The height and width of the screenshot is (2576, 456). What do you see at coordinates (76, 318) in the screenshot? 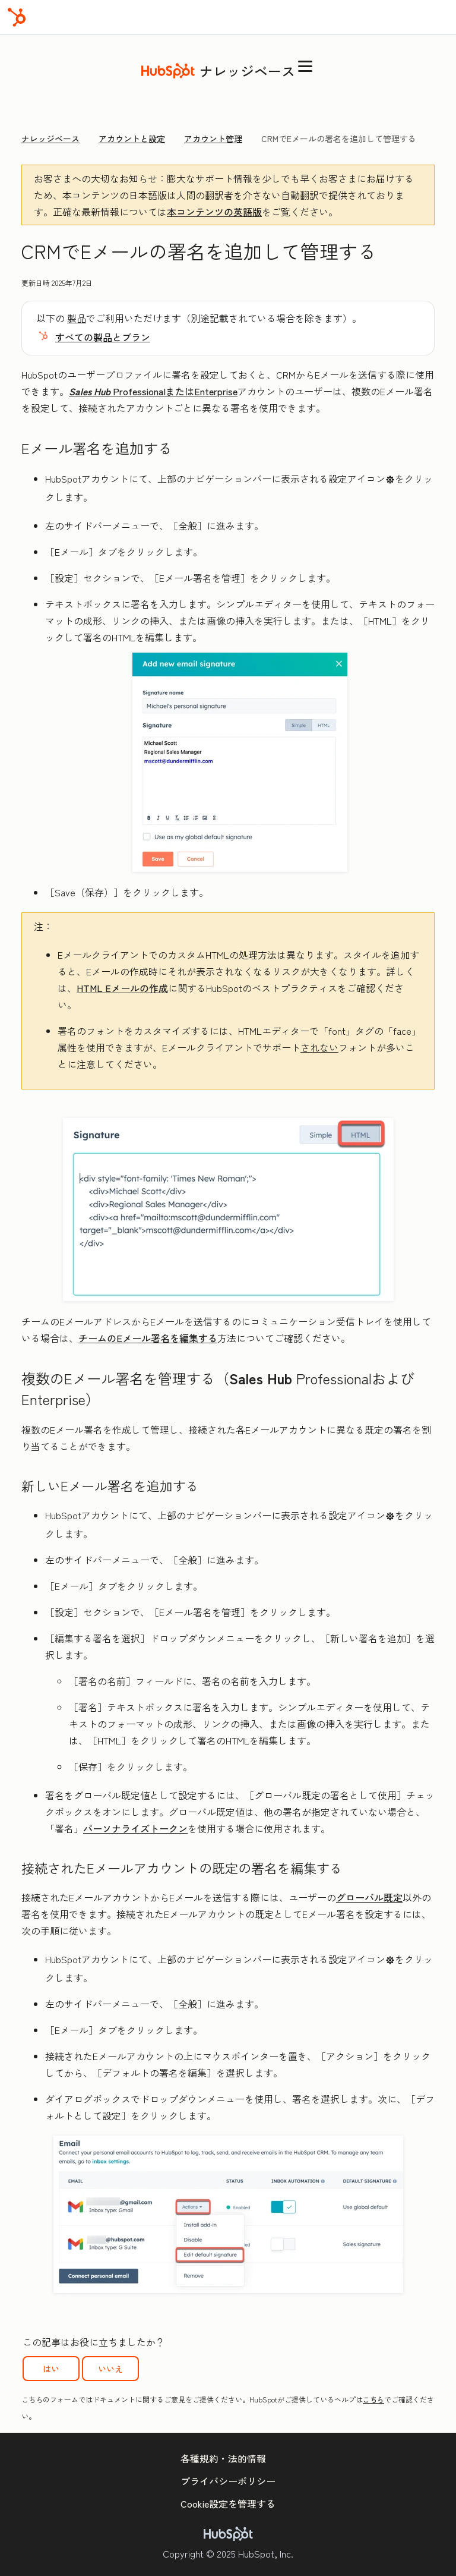
I see `製品` at bounding box center [76, 318].